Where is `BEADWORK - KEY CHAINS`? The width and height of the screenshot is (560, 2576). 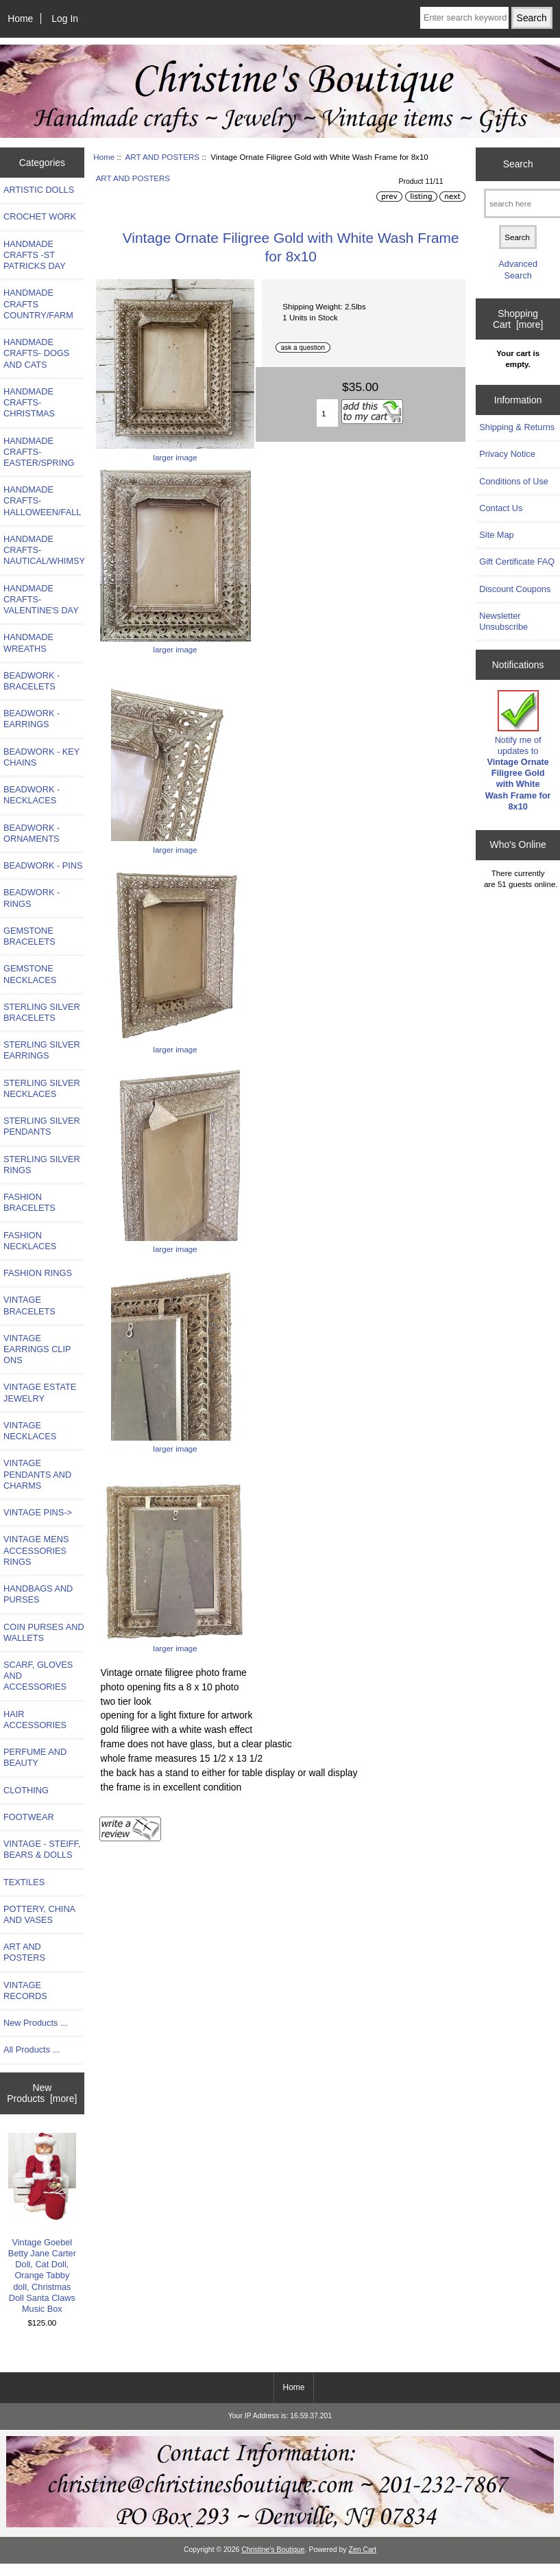 BEADWORK - KEY CHAINS is located at coordinates (41, 757).